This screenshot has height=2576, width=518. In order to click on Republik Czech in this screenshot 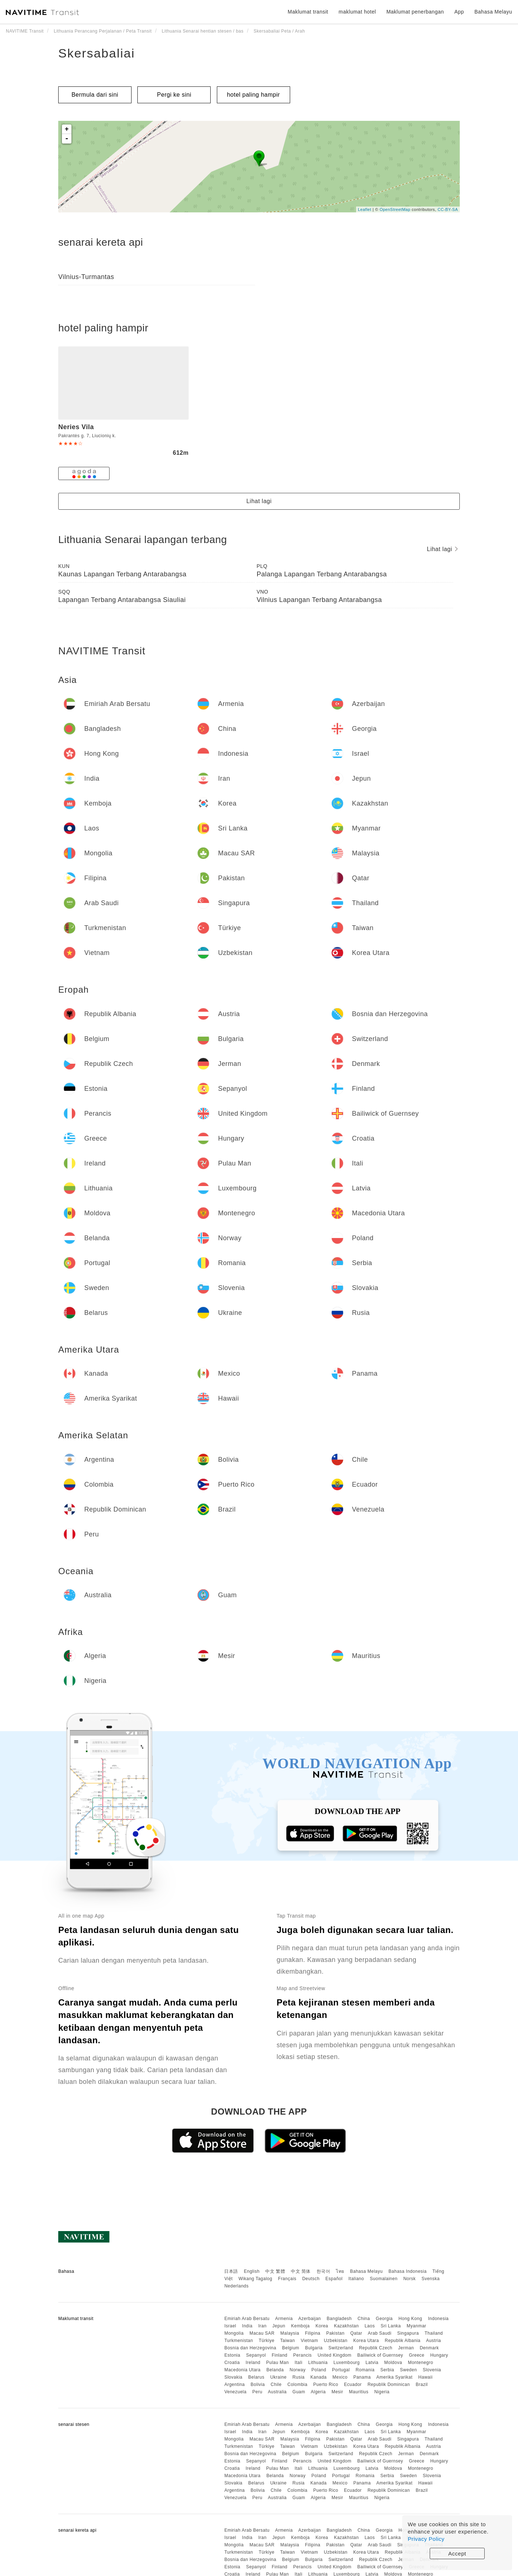, I will do `click(375, 2347)`.